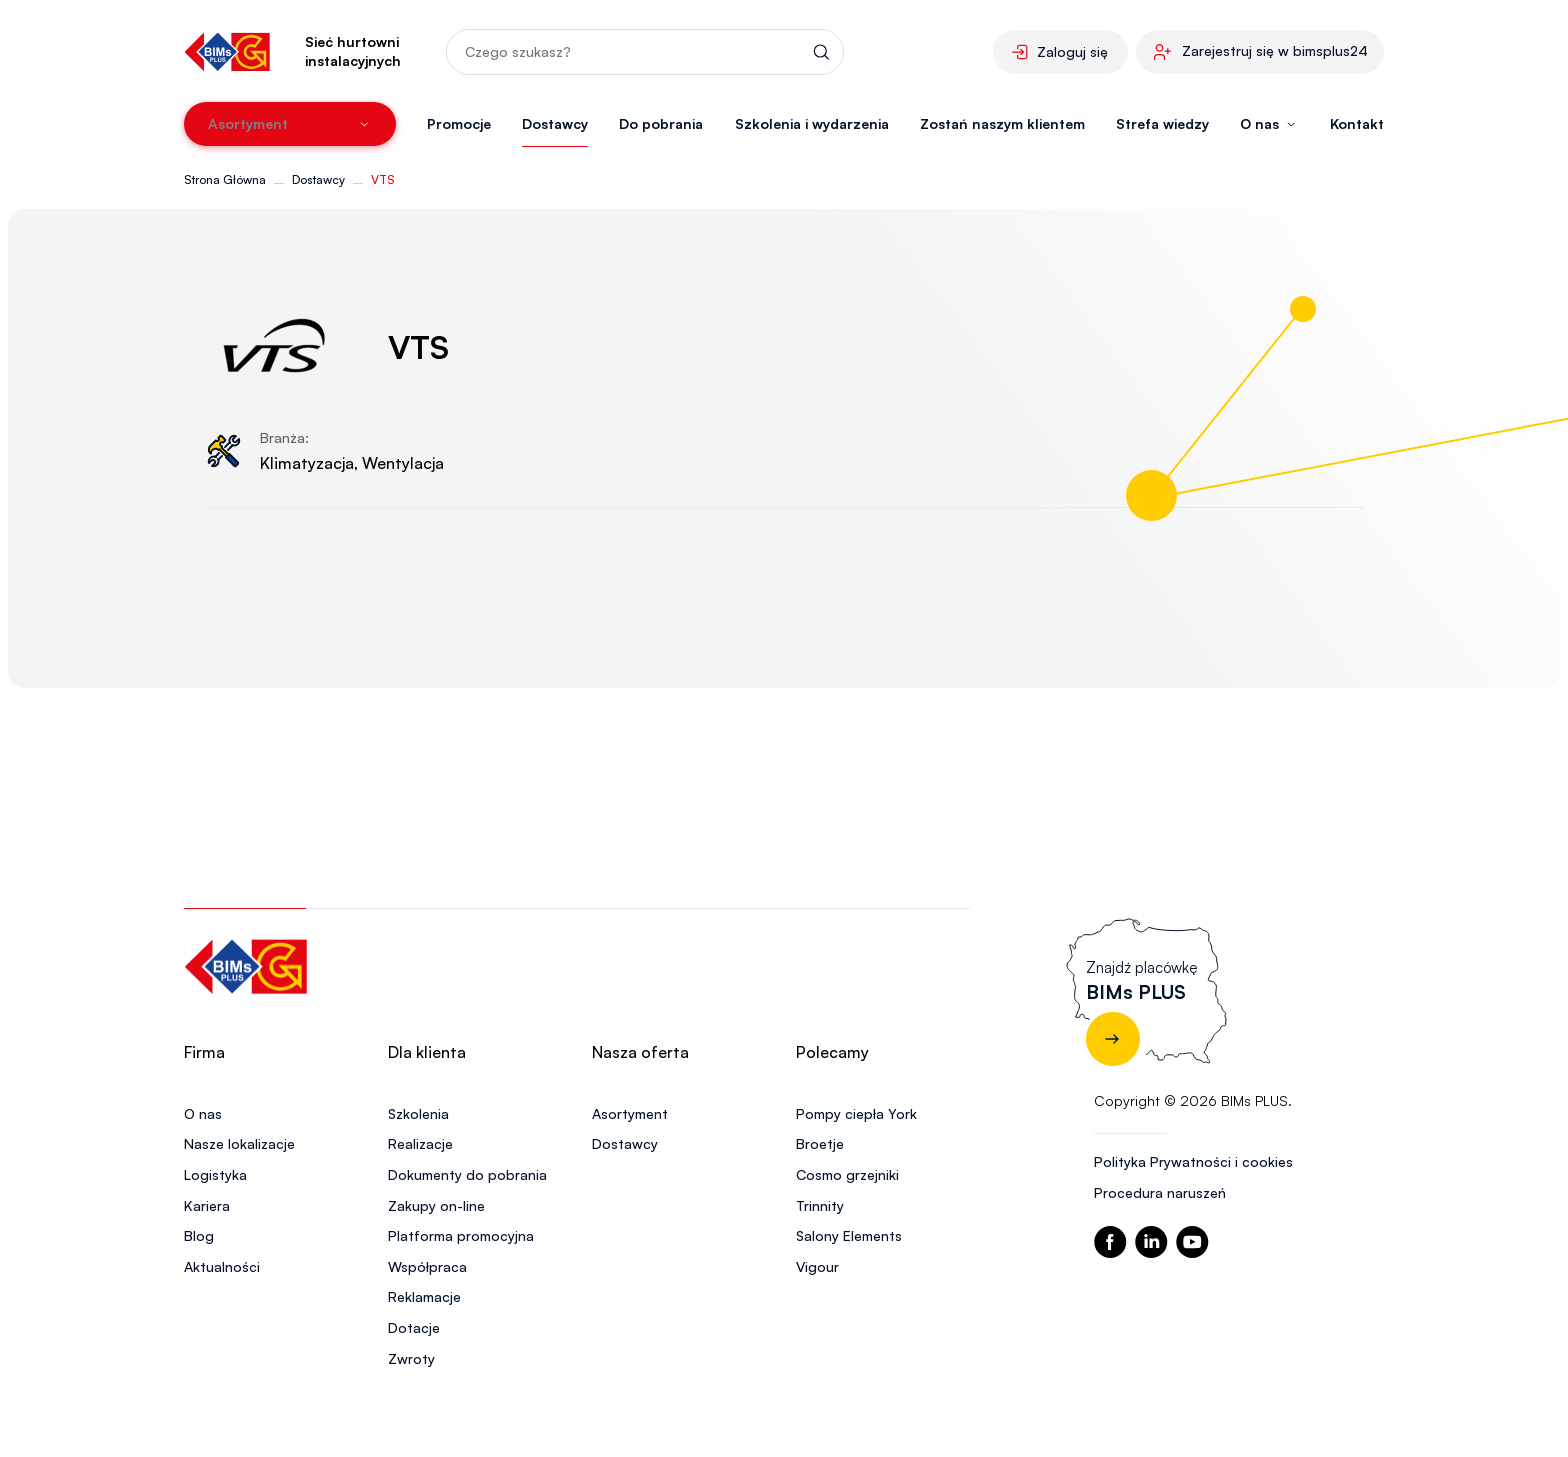 The width and height of the screenshot is (1568, 1457). What do you see at coordinates (427, 1266) in the screenshot?
I see `Współpraca` at bounding box center [427, 1266].